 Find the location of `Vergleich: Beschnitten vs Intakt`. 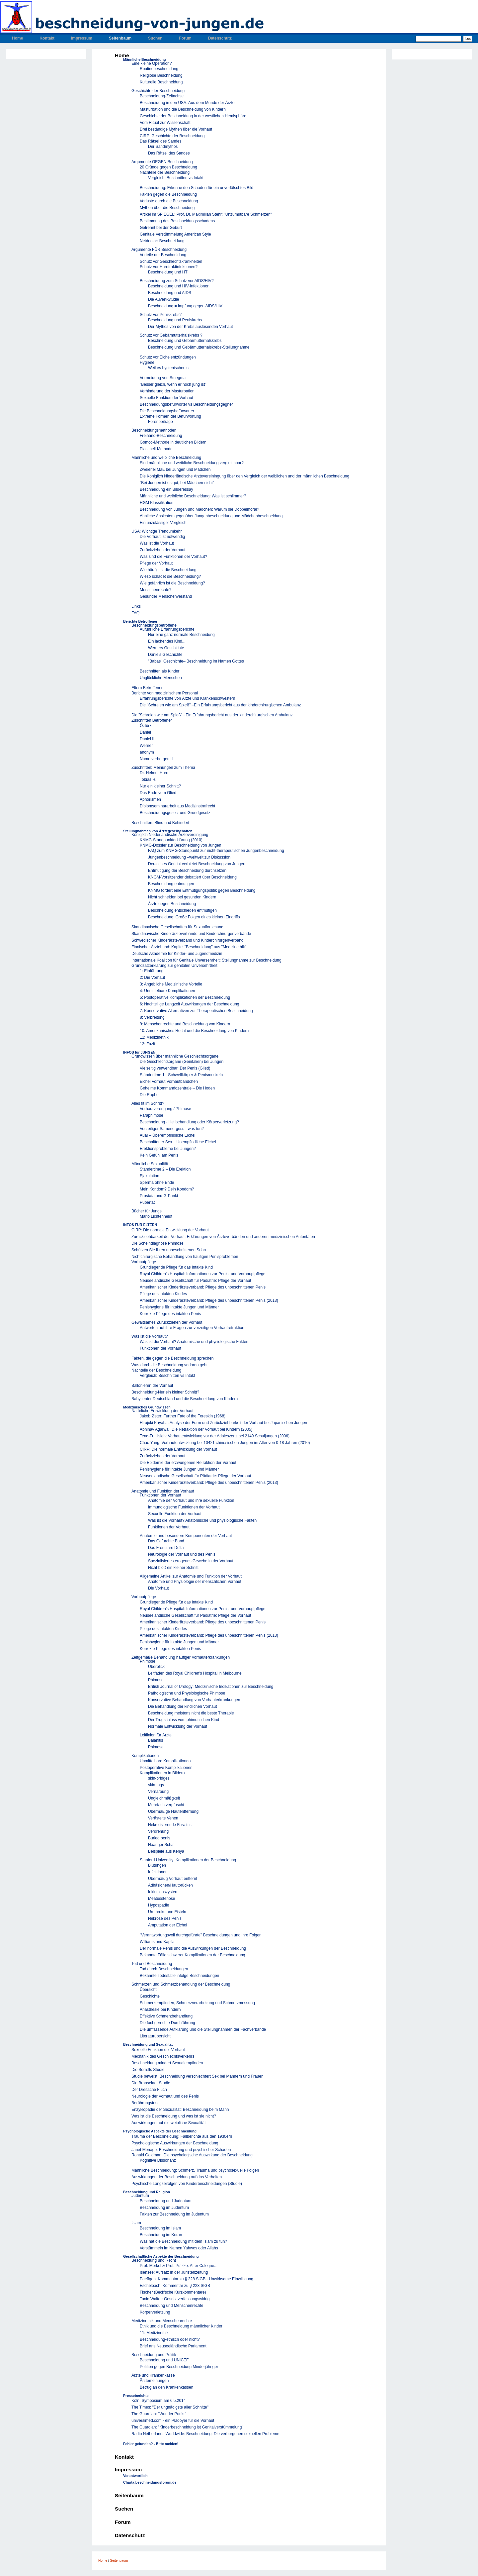

Vergleich: Beschnitten vs Intakt is located at coordinates (175, 177).